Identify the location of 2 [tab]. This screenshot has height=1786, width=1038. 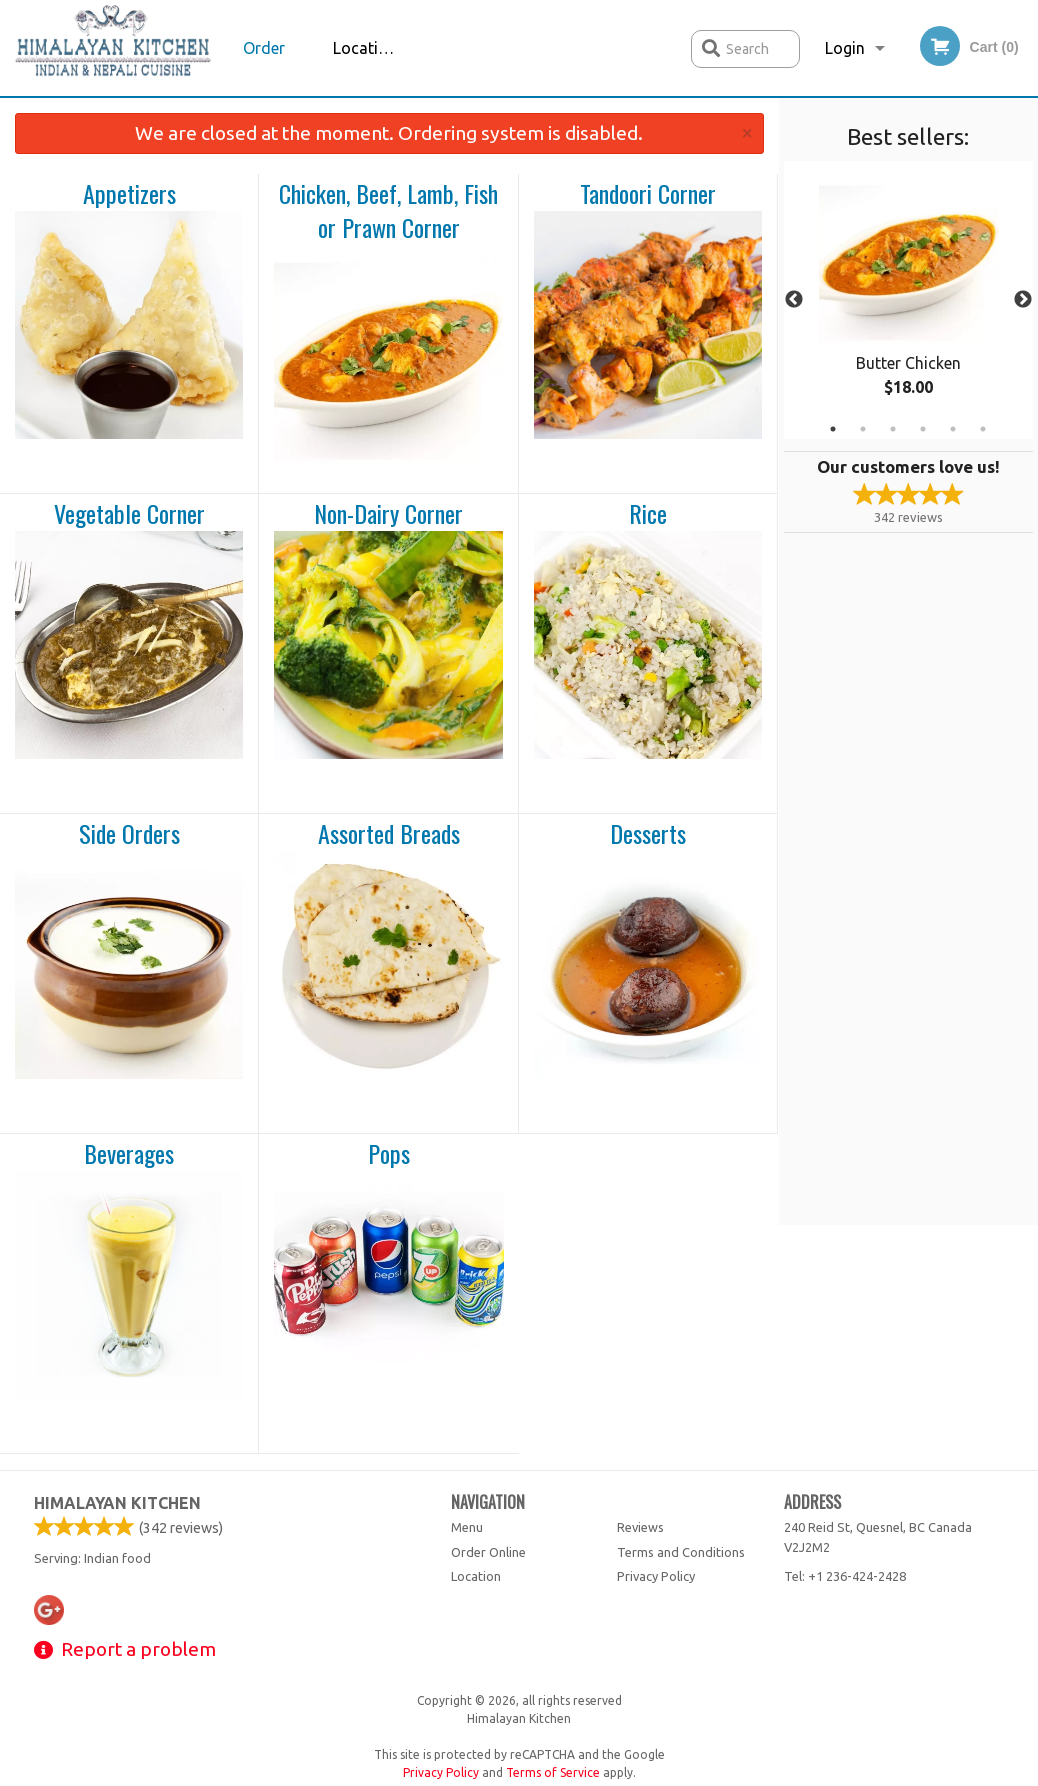
(863, 429).